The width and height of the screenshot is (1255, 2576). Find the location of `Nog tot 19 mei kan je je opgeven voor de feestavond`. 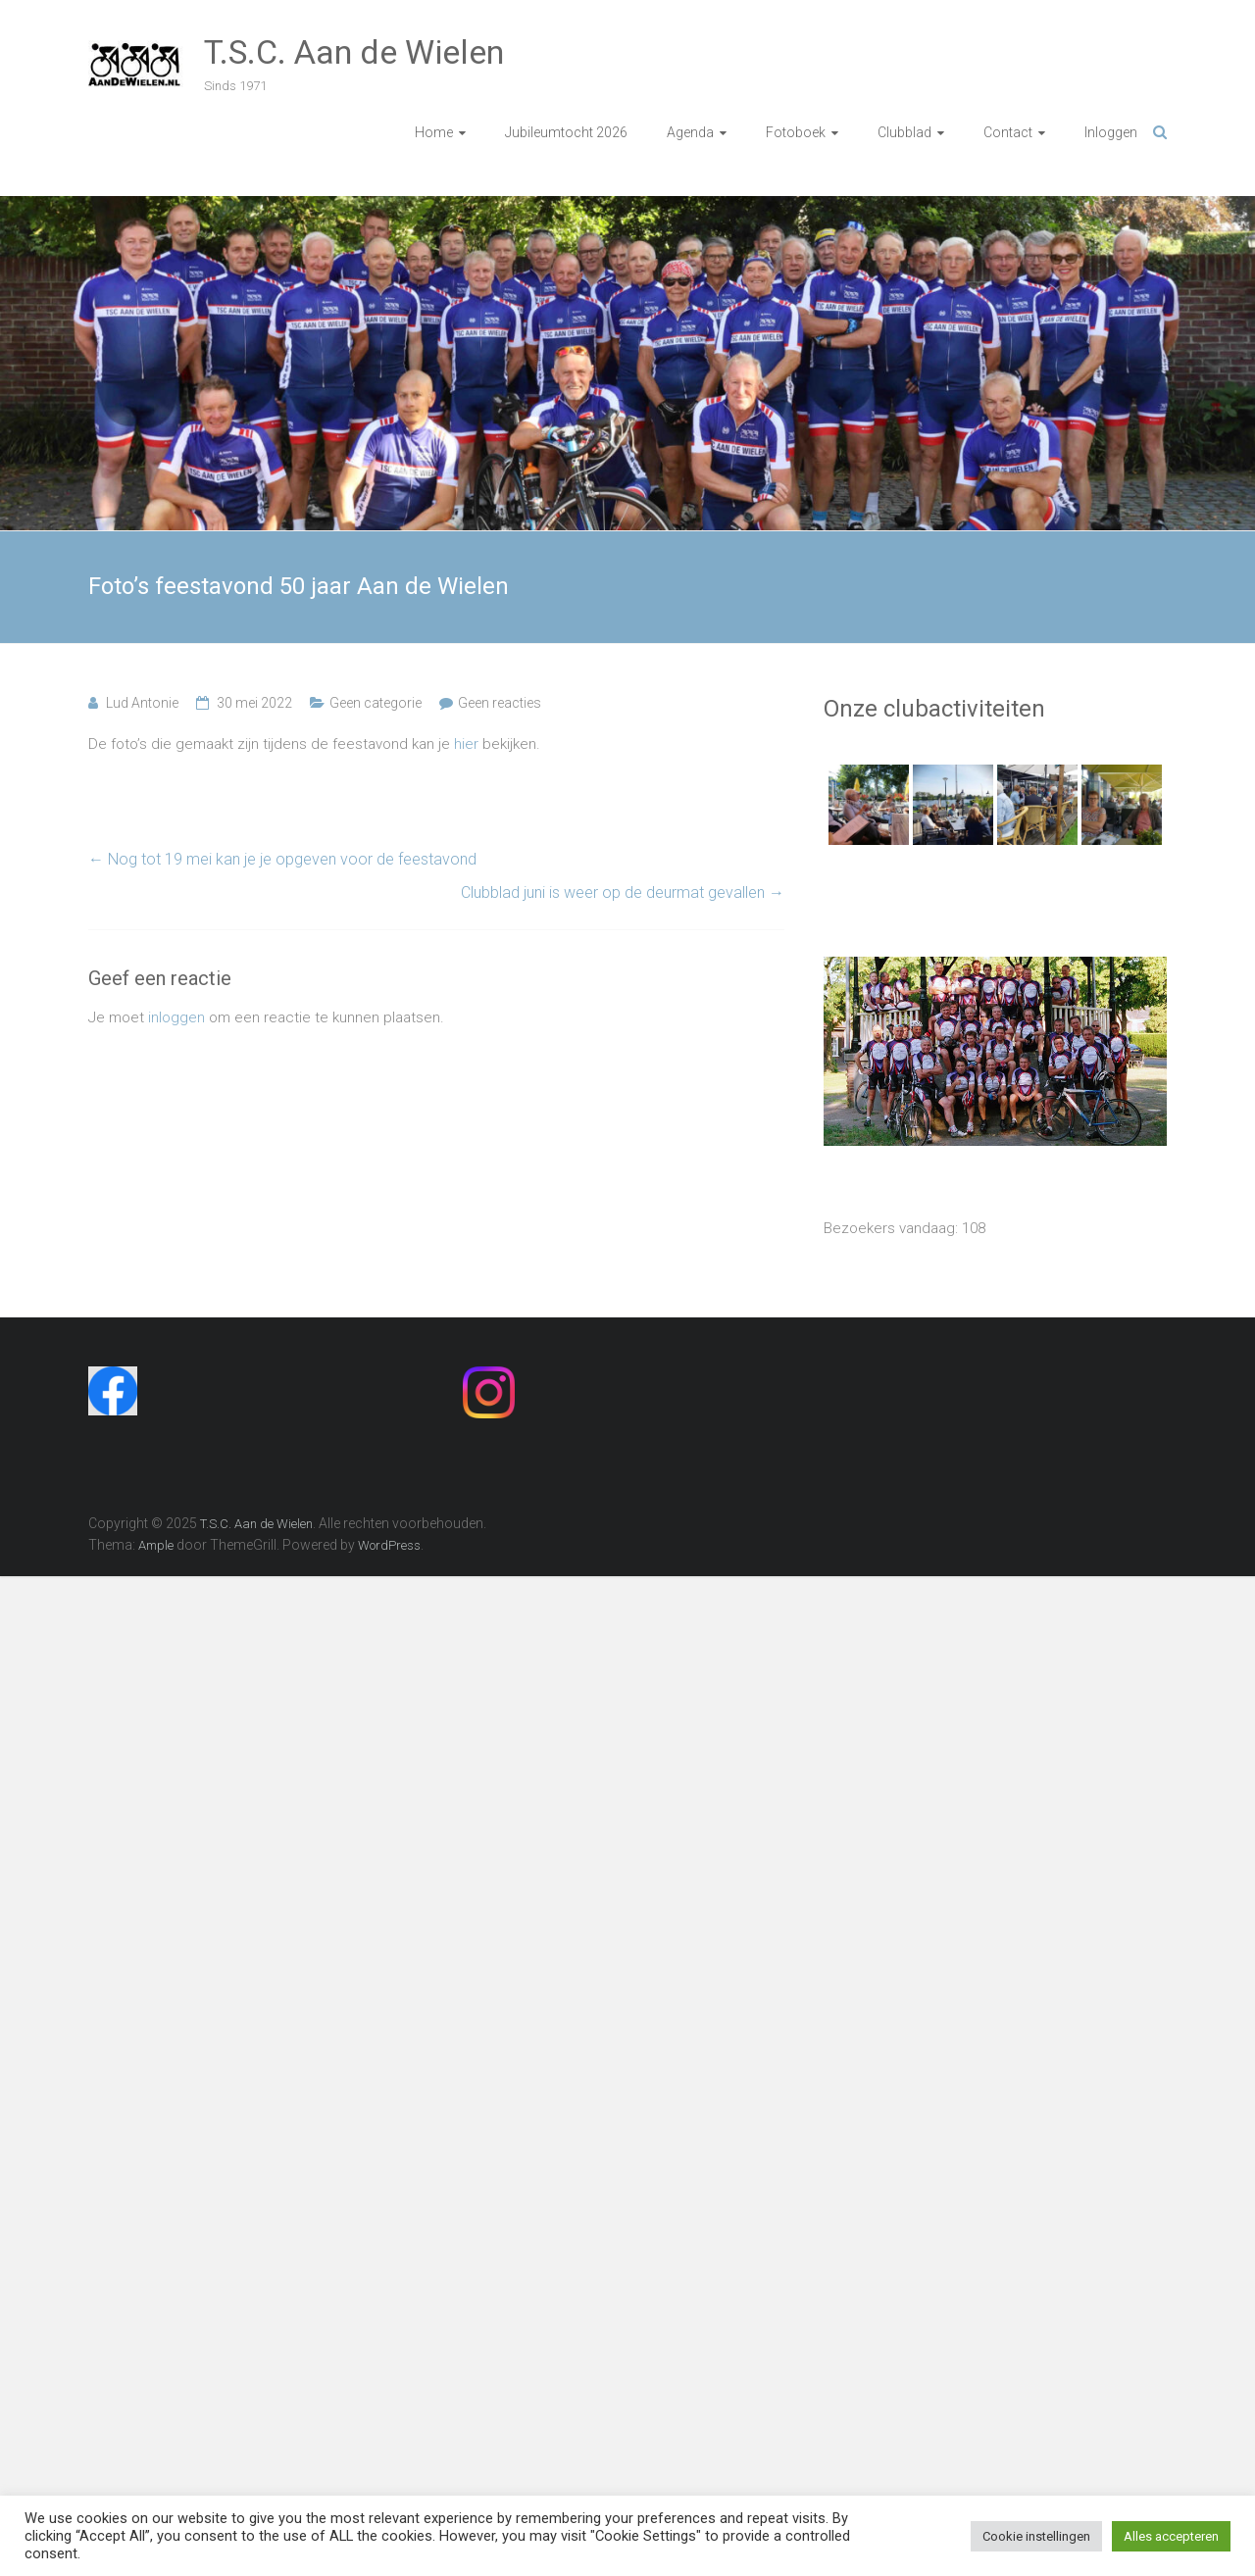

Nog tot 19 mei kan je je opgeven voor de feestavond is located at coordinates (282, 859).